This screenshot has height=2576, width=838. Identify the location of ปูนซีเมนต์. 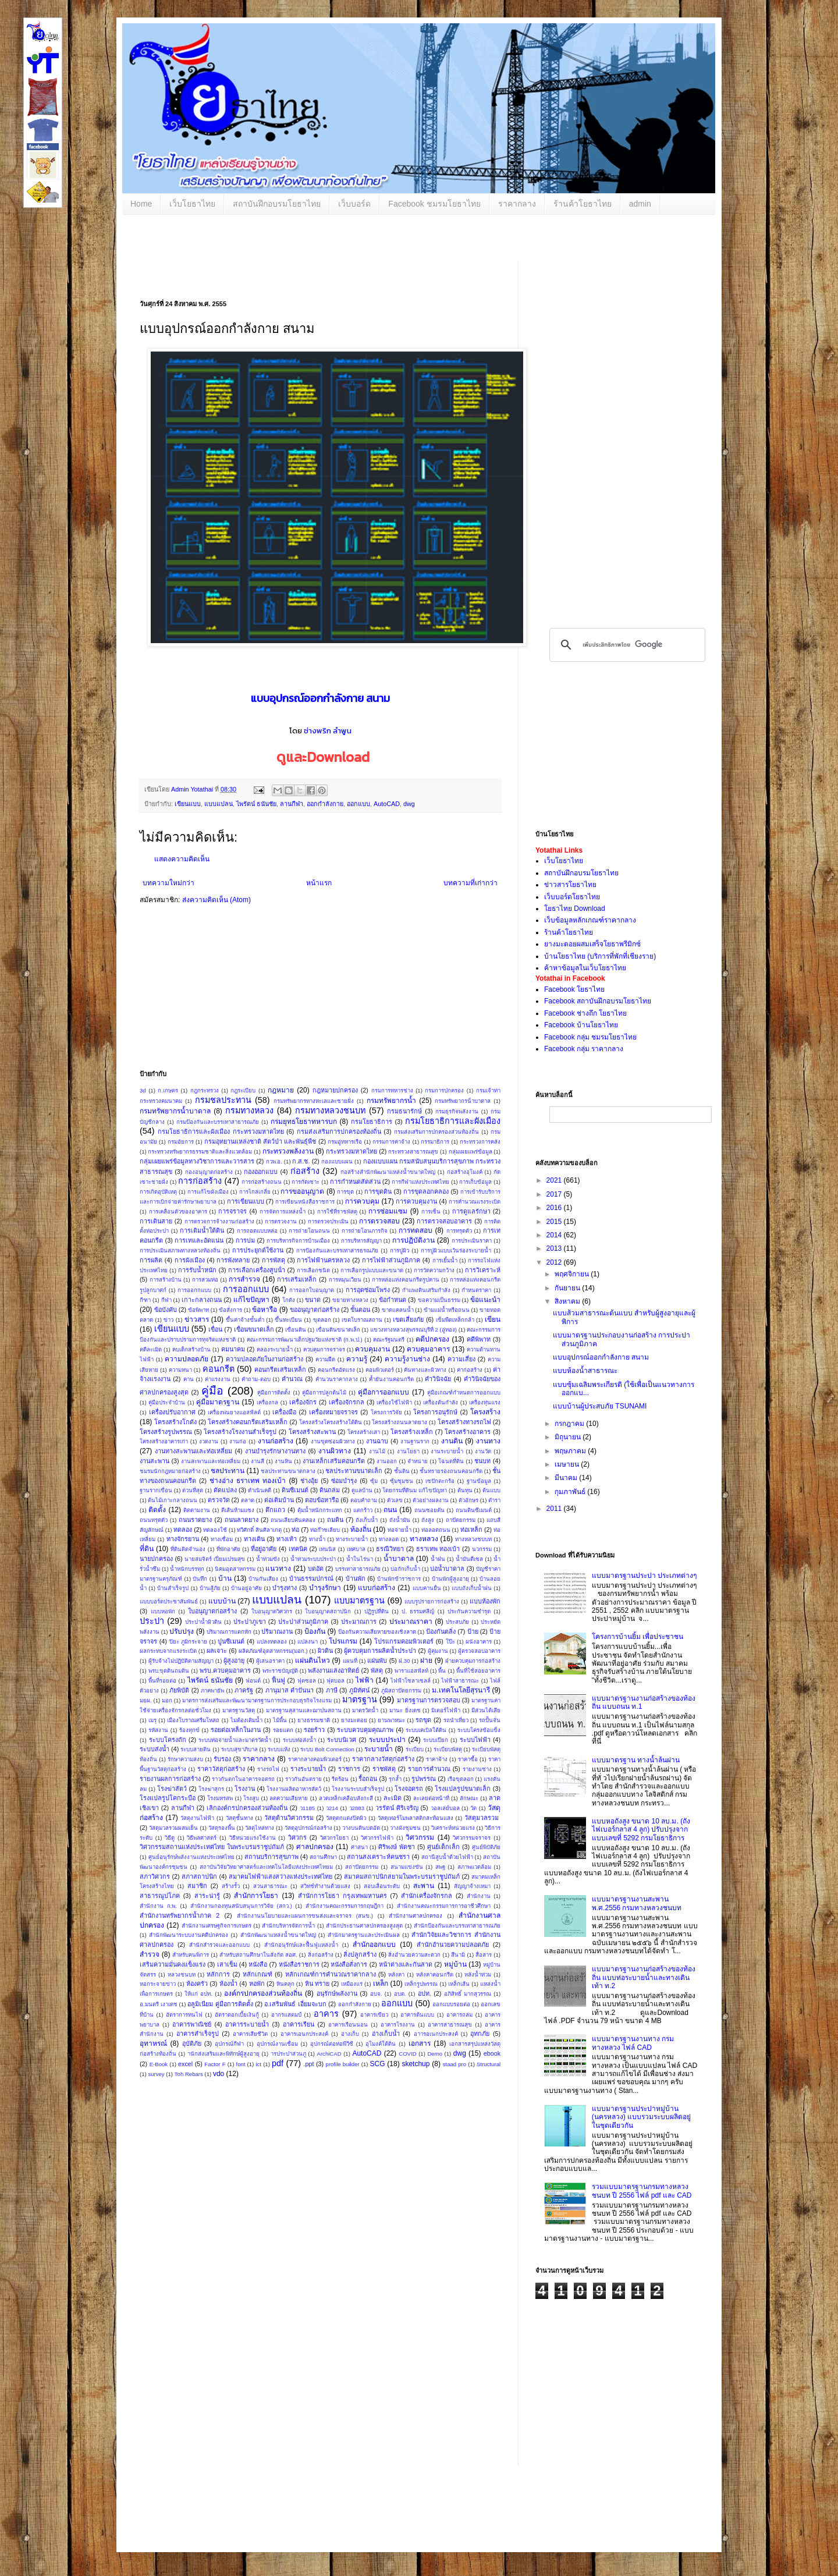
(231, 1641).